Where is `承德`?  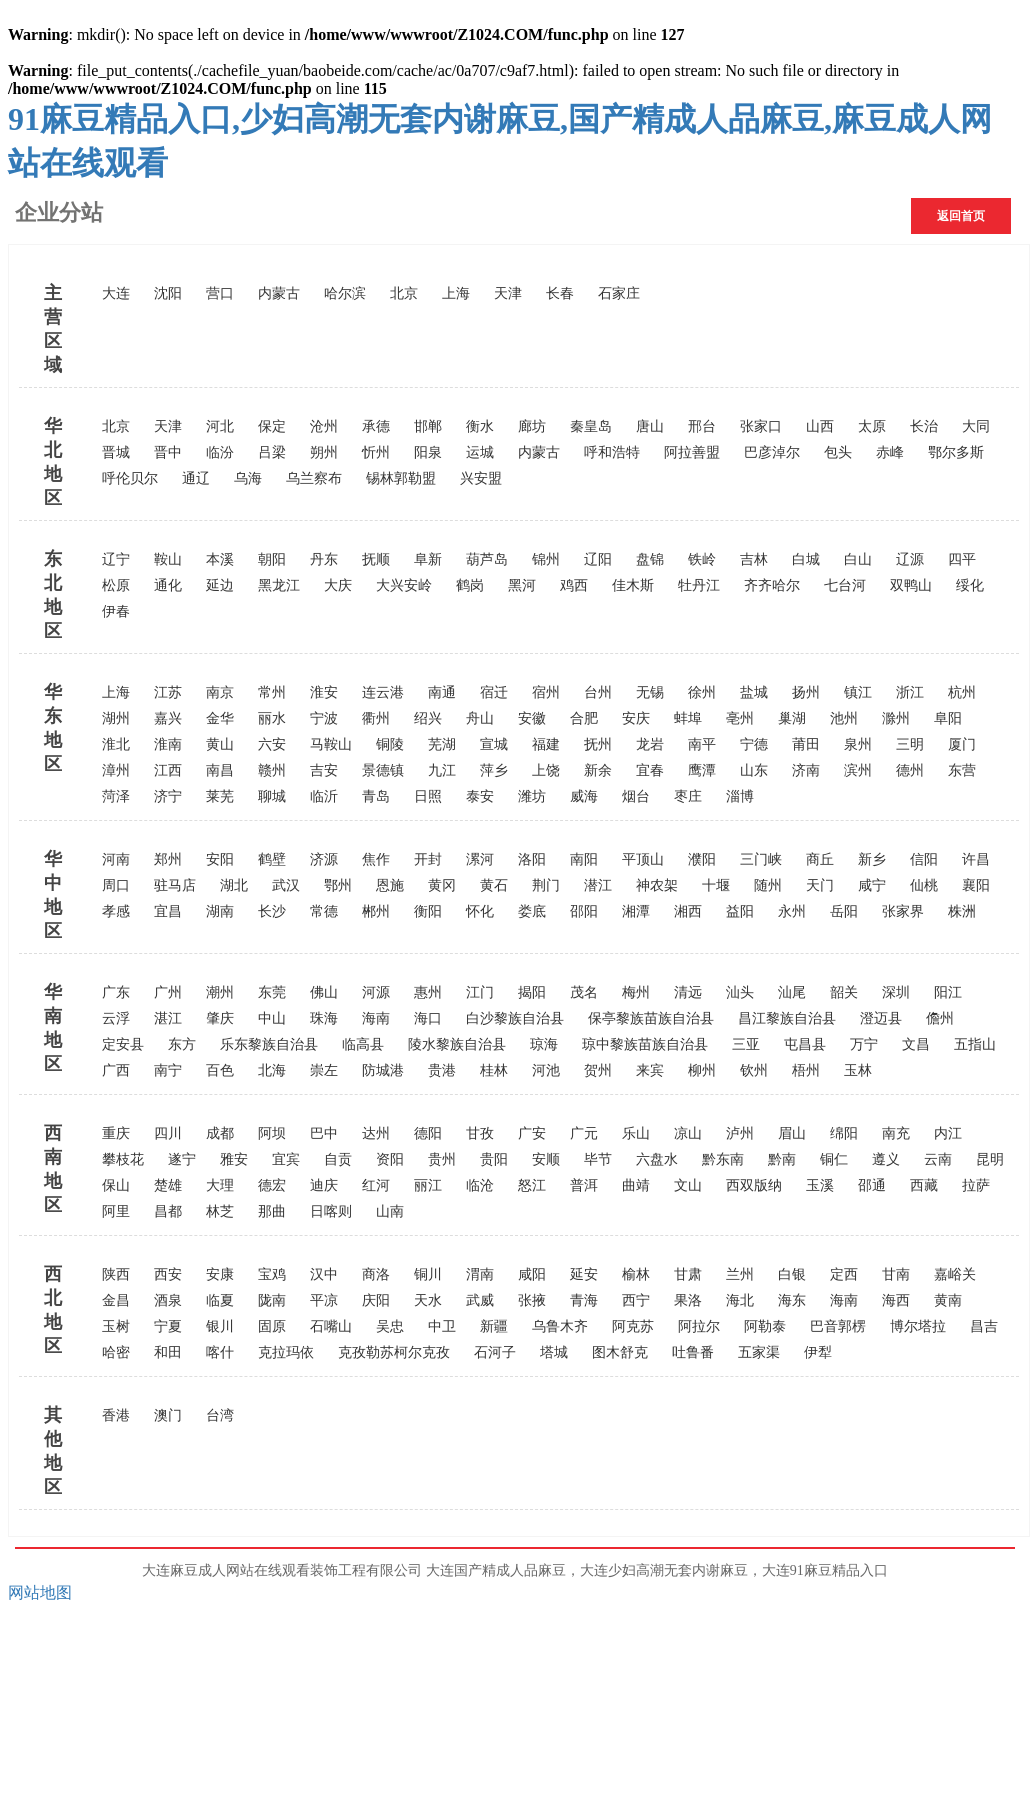
承德 is located at coordinates (376, 426).